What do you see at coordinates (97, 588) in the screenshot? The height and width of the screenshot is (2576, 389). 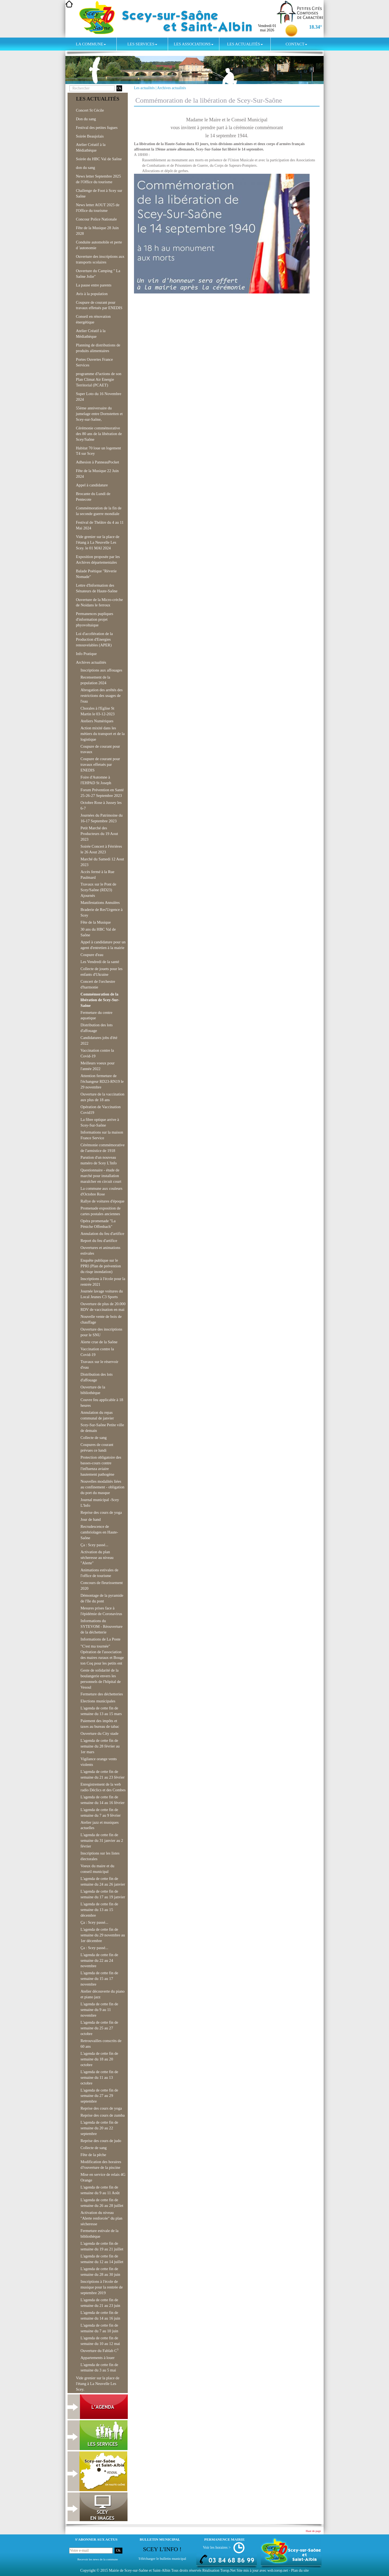 I see `Lettre d'Information des Sénateurs de Haute-Saône` at bounding box center [97, 588].